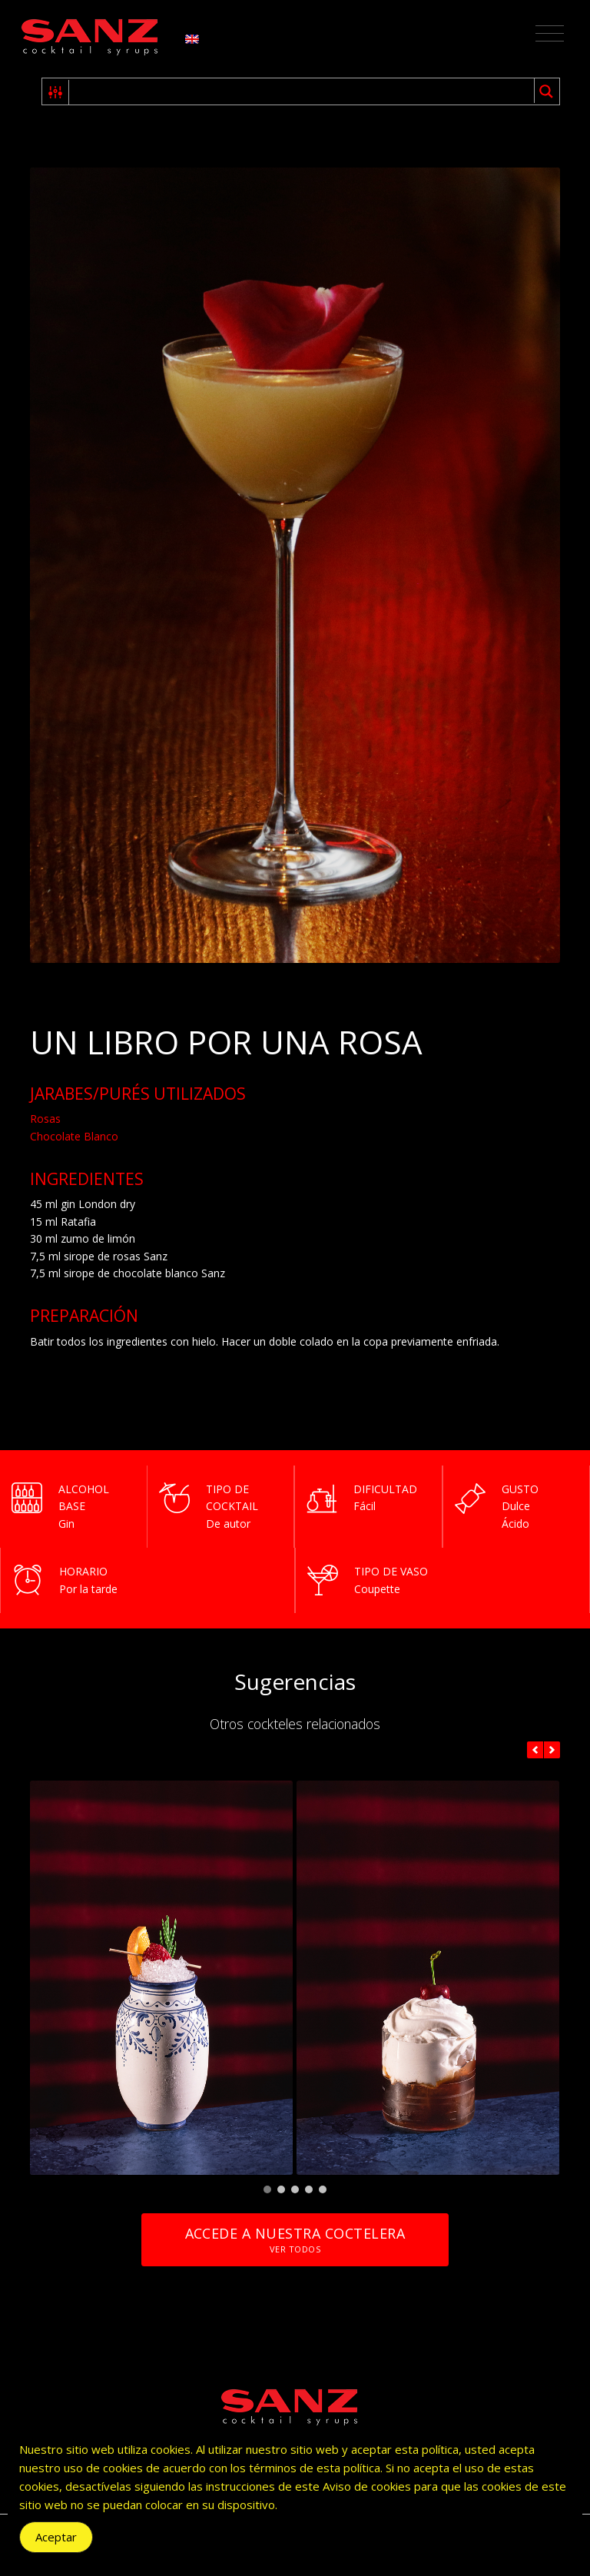 The width and height of the screenshot is (590, 2576). Describe the element at coordinates (302, 91) in the screenshot. I see `[Search input 1]` at that location.